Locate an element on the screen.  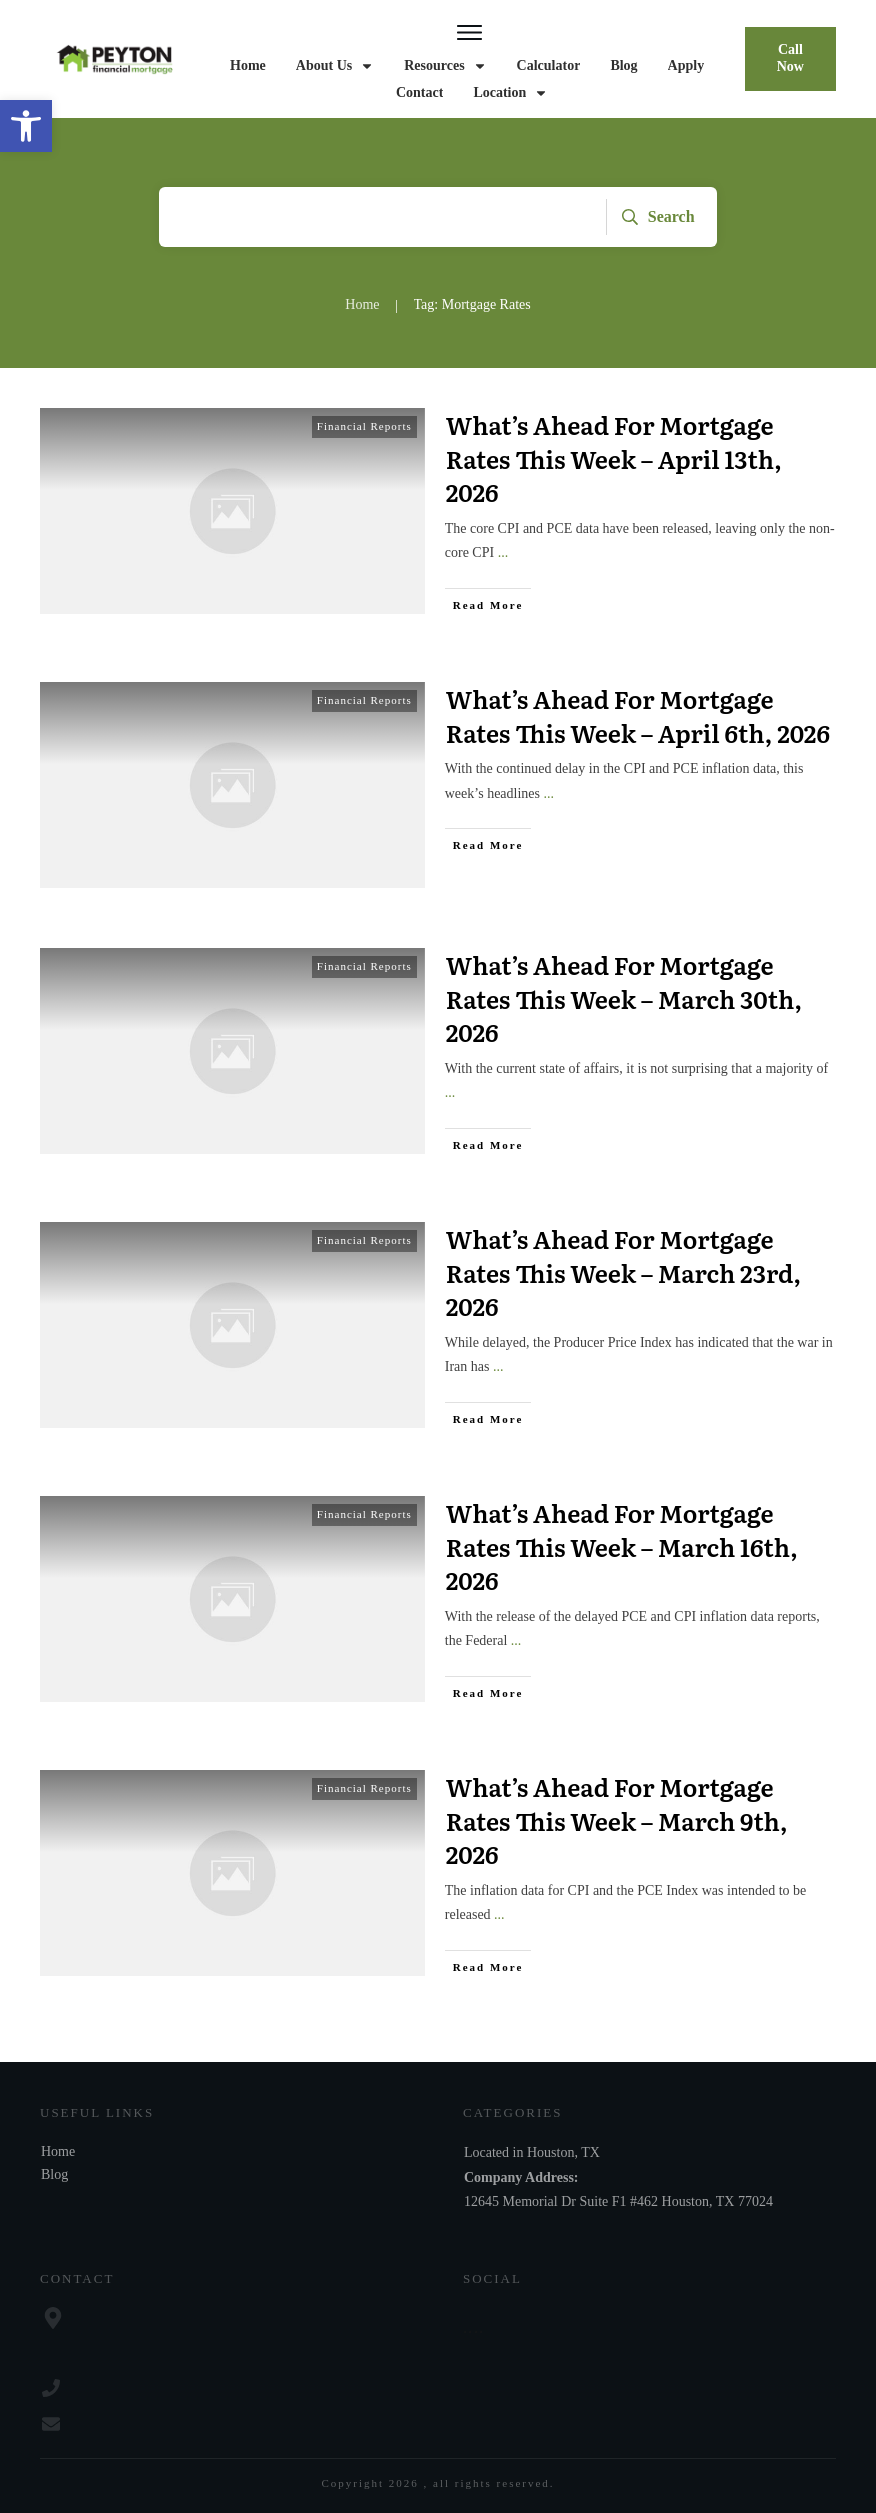
What’s Ahead For Mortgage Rates This Week – March 16th, 2026 is located at coordinates (622, 1546).